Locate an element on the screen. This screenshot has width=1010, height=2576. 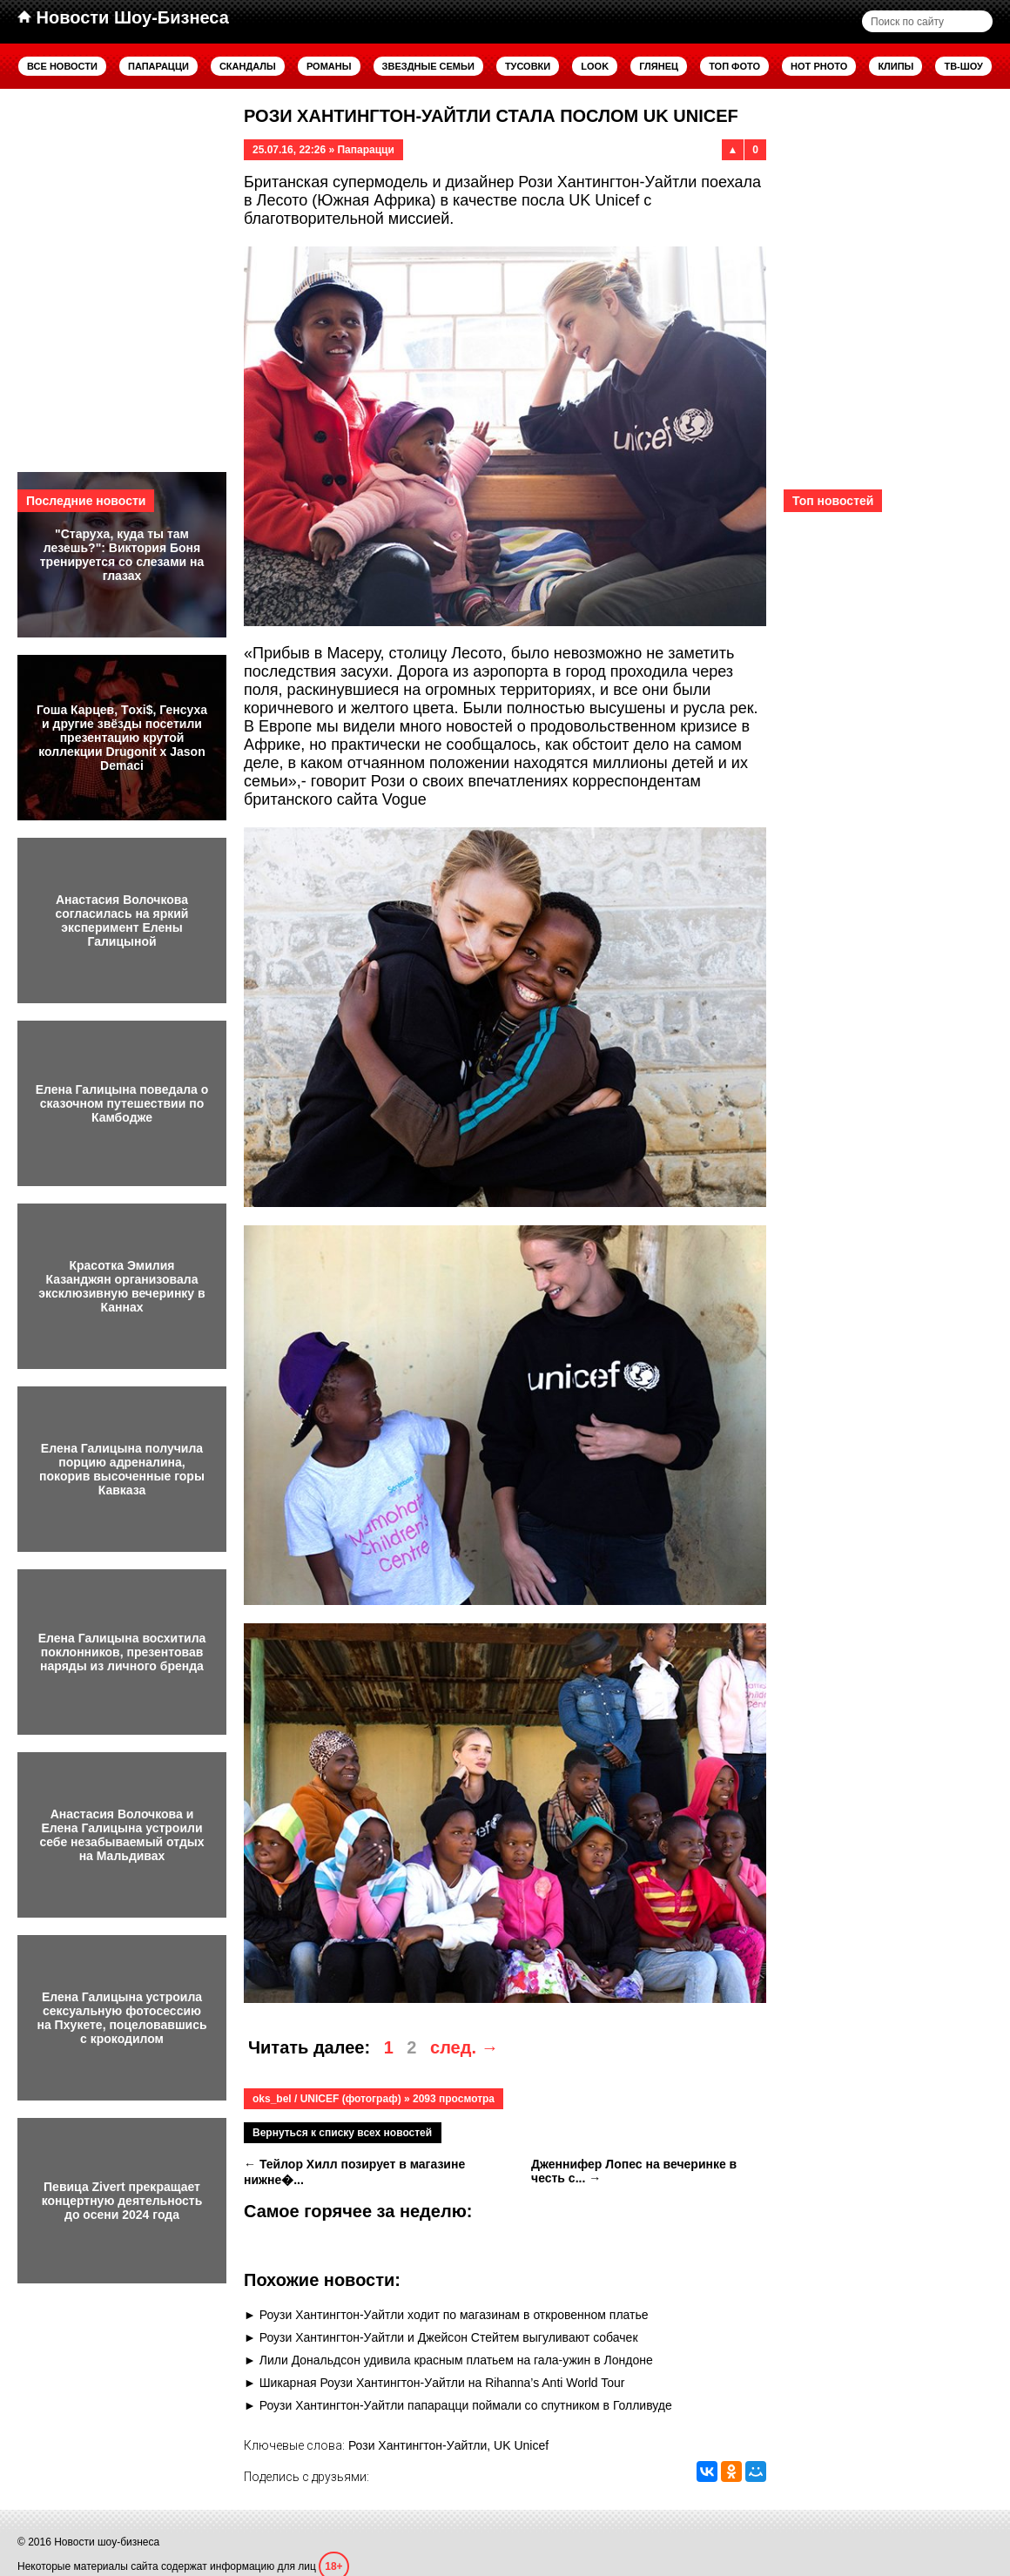
Все новости is located at coordinates (62, 66).